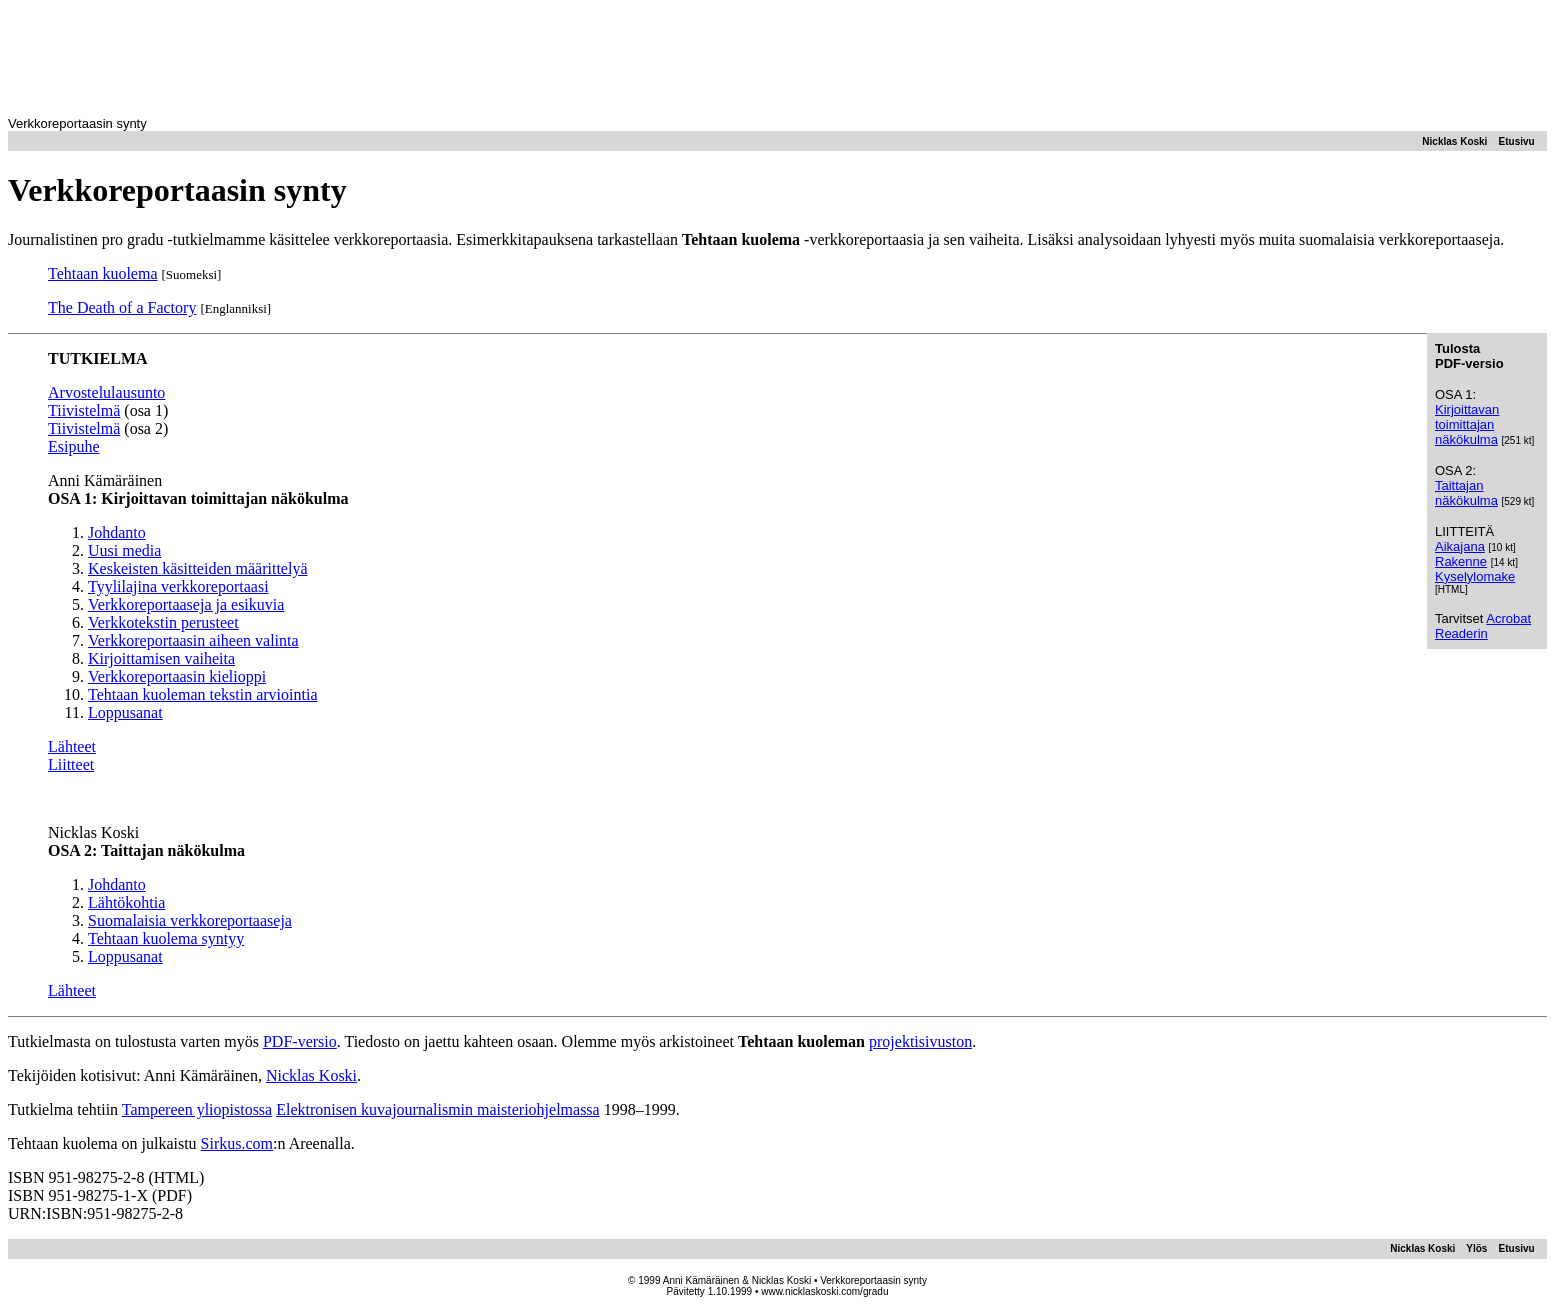  What do you see at coordinates (177, 676) in the screenshot?
I see `Verkkoreportaasin kielioppi` at bounding box center [177, 676].